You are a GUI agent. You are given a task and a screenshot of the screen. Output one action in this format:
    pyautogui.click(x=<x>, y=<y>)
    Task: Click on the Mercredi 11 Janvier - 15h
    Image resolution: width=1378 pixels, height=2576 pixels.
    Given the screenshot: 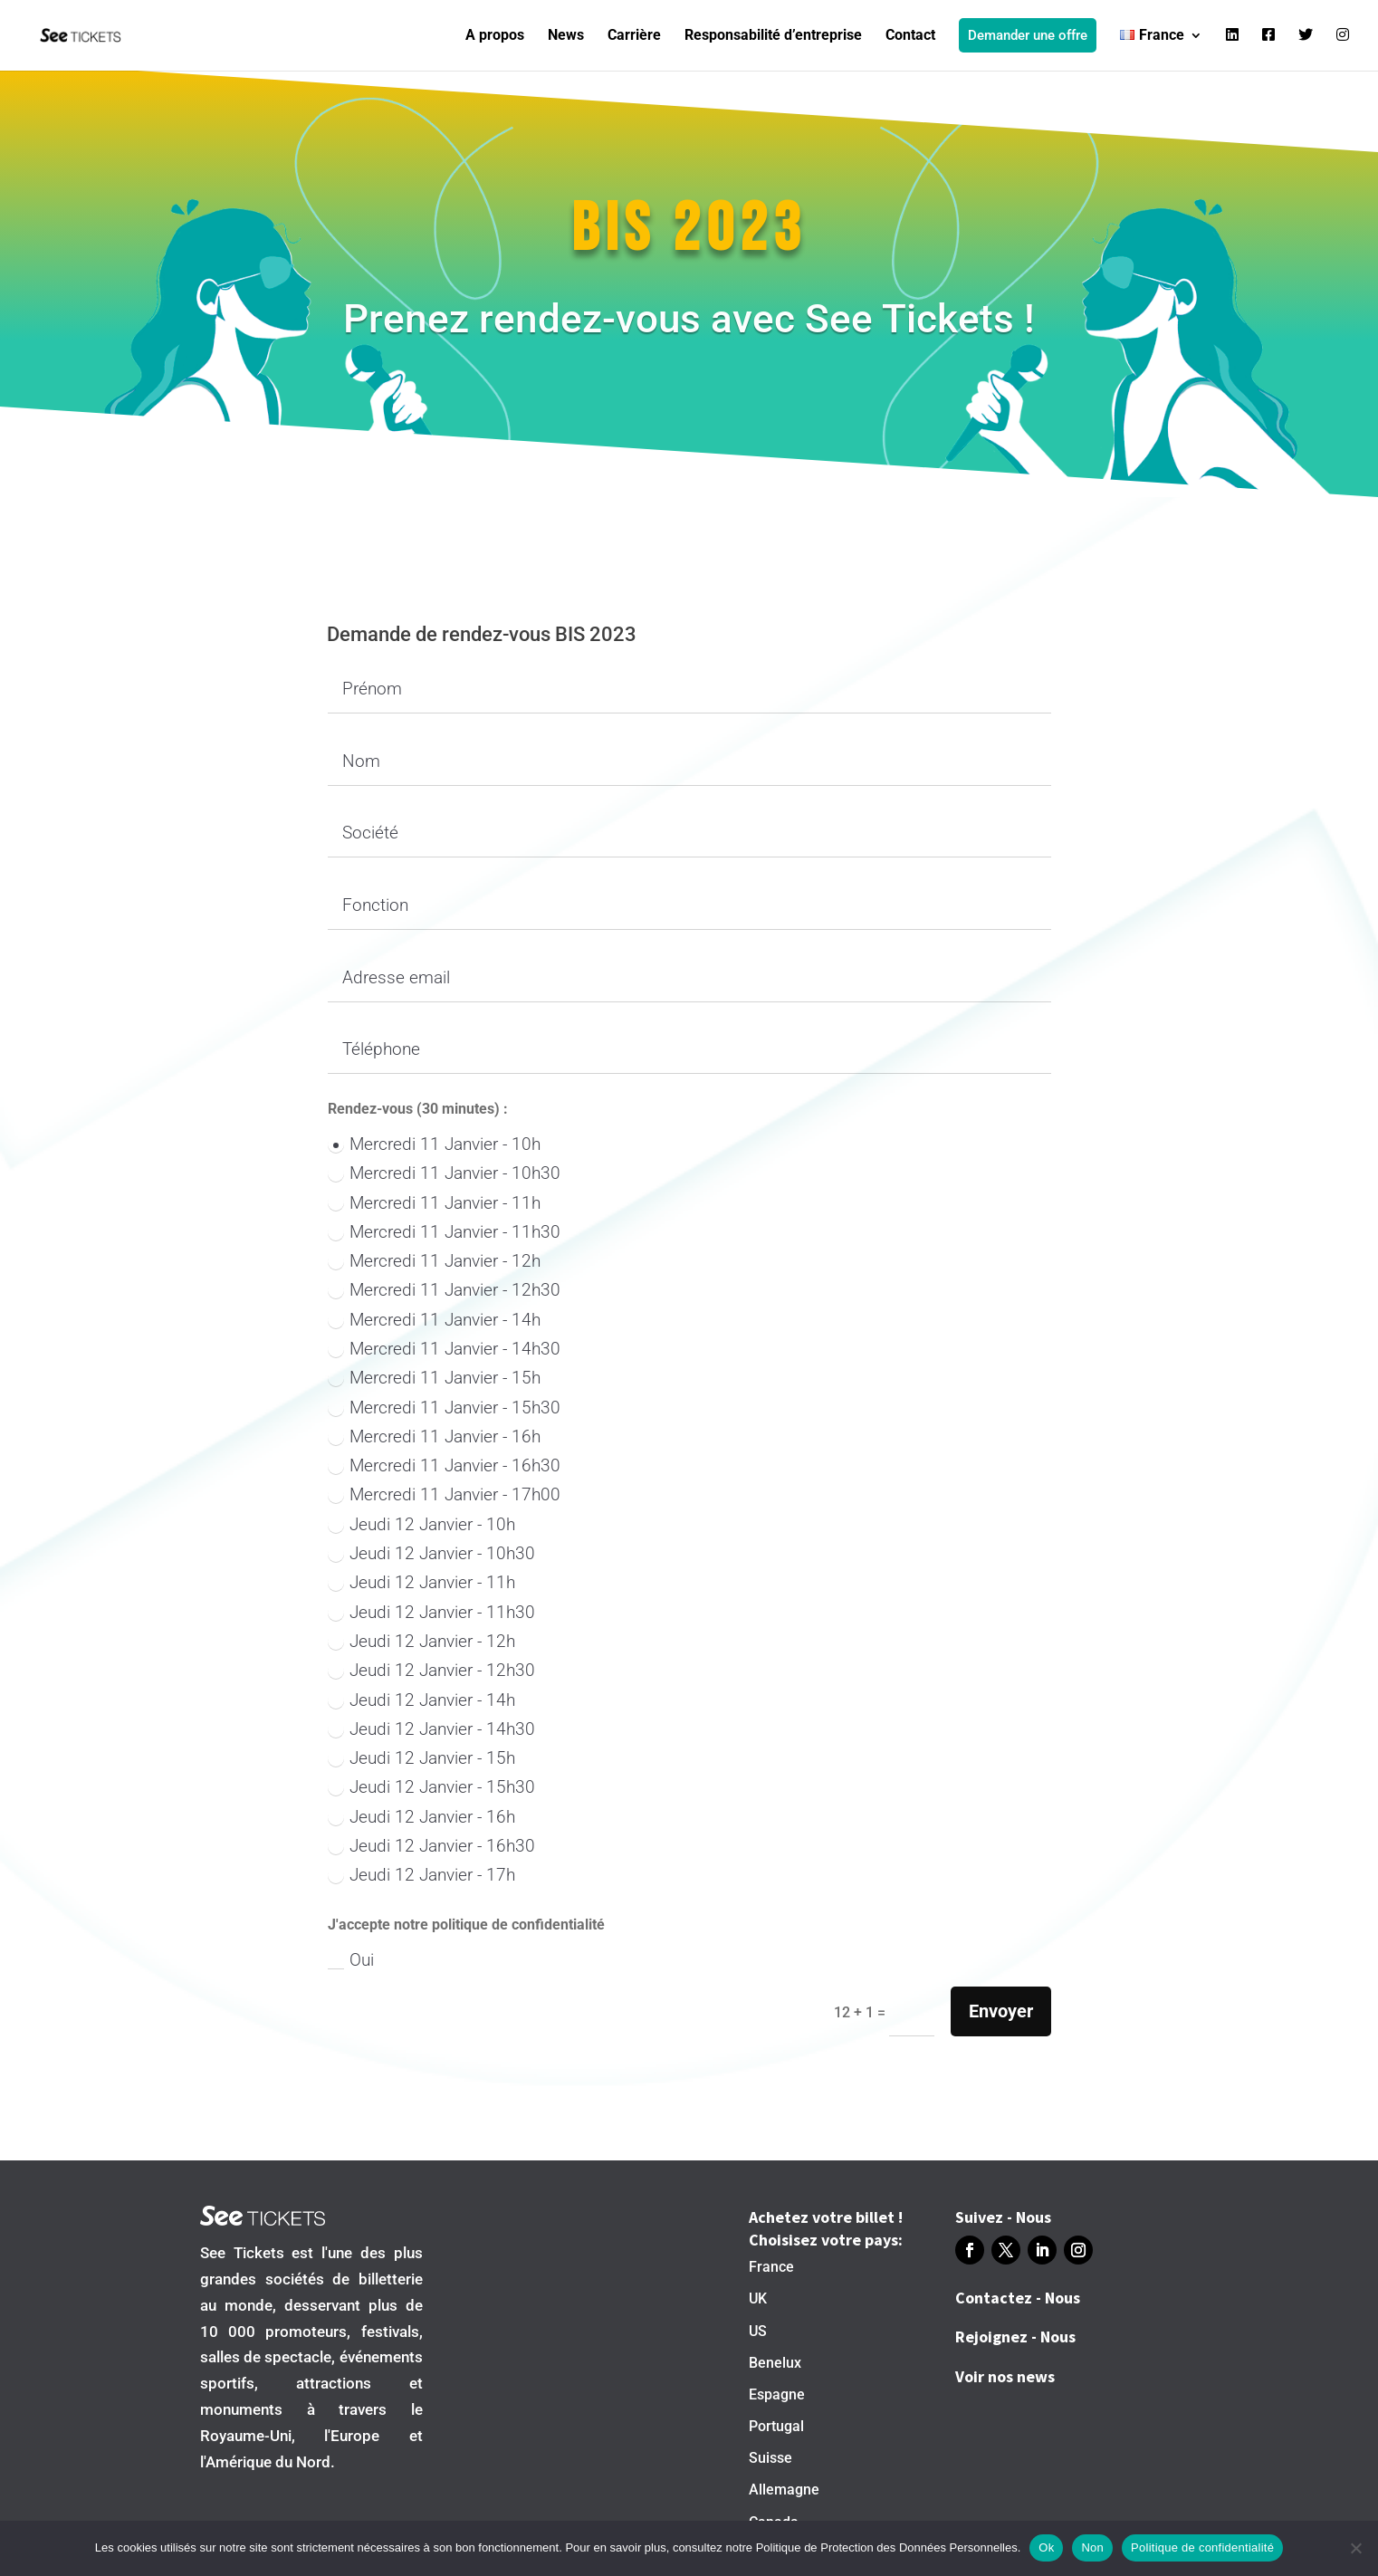 What is the action you would take?
    pyautogui.click(x=434, y=1377)
    